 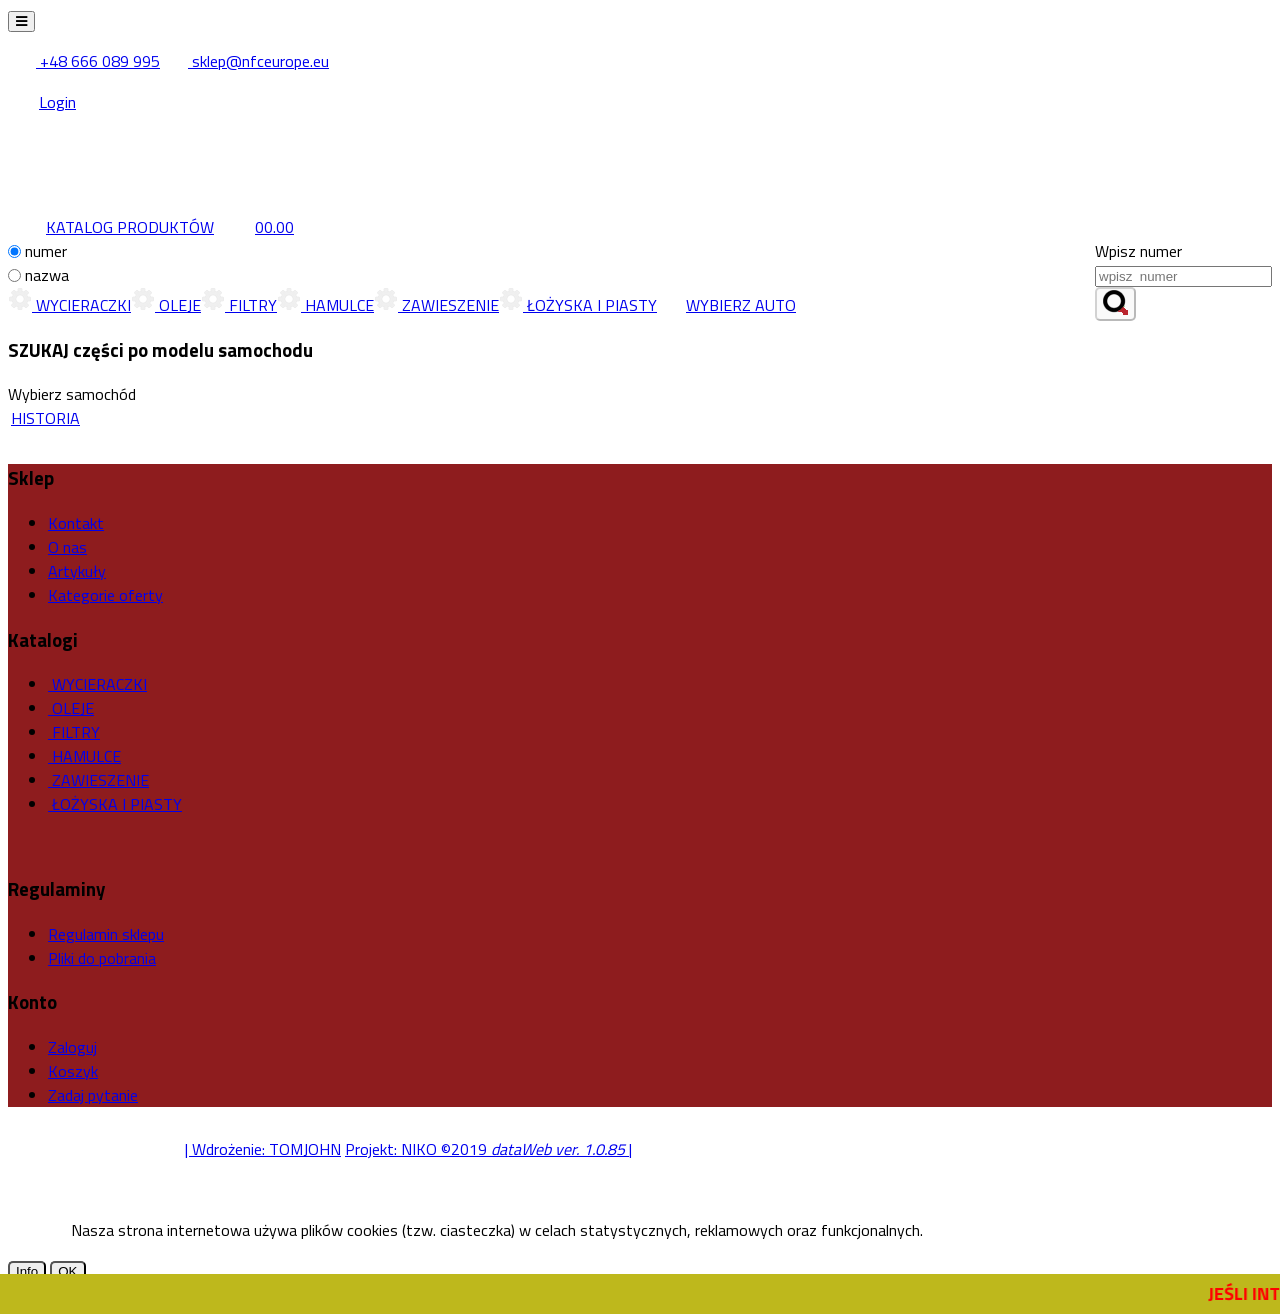 What do you see at coordinates (325, 305) in the screenshot?
I see `HAMULCE` at bounding box center [325, 305].